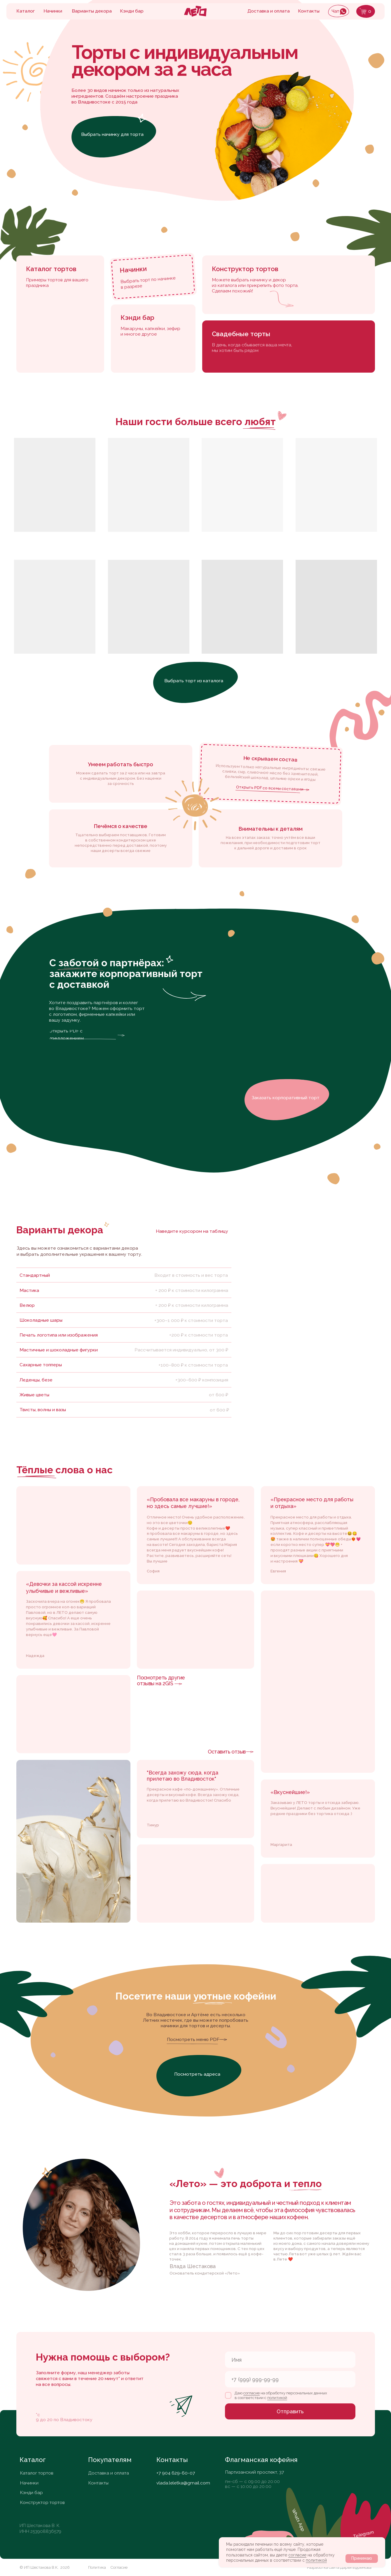  What do you see at coordinates (290, 2411) in the screenshot?
I see `Отправить` at bounding box center [290, 2411].